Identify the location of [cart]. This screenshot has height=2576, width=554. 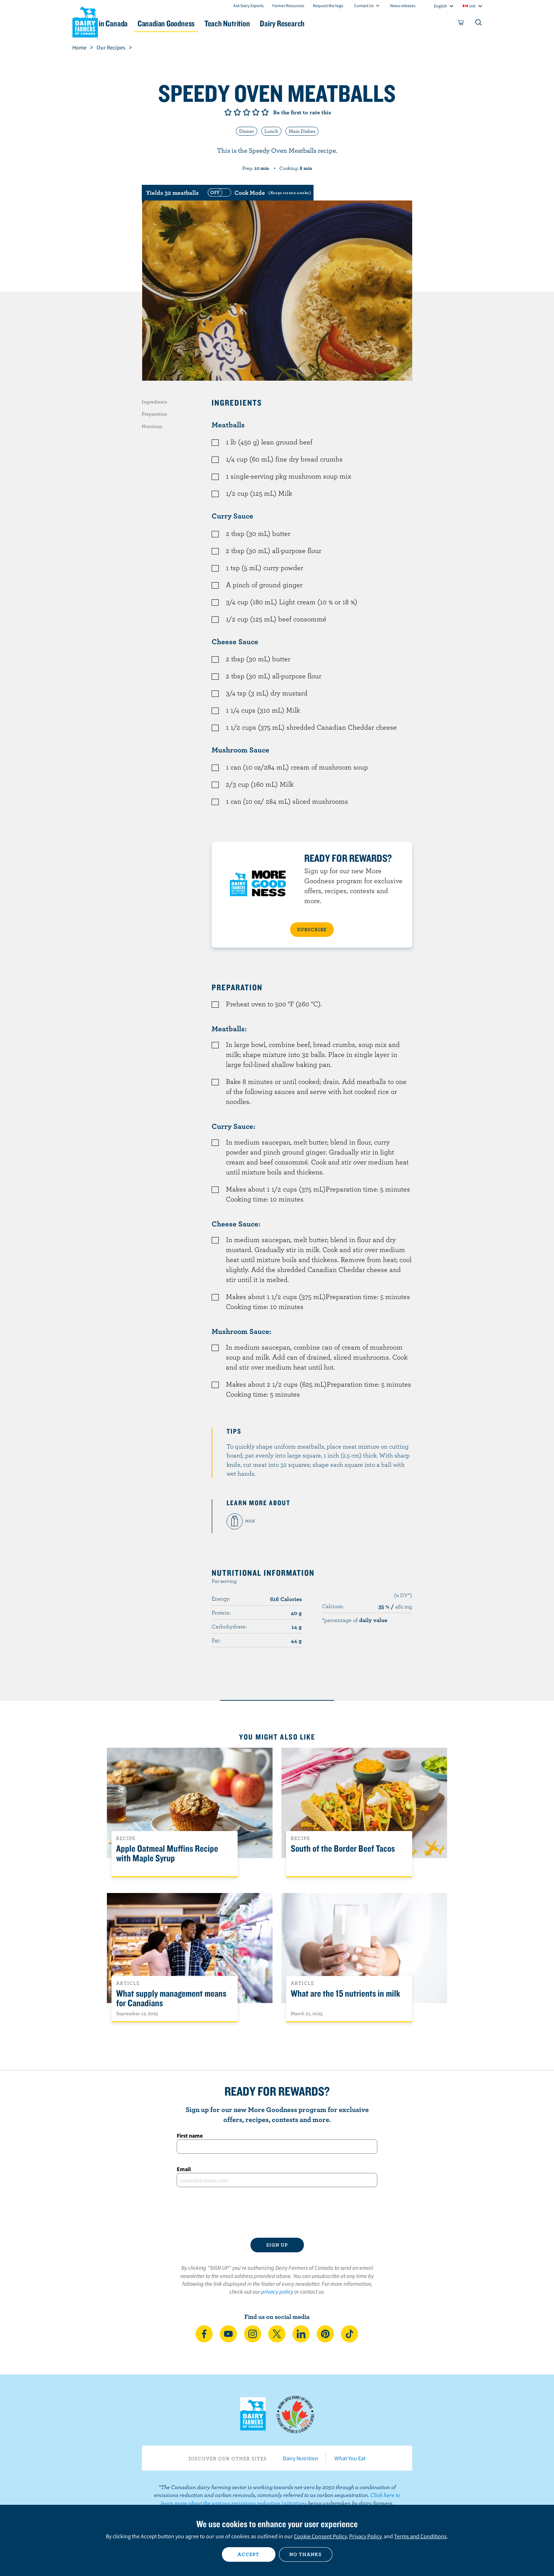
(461, 24).